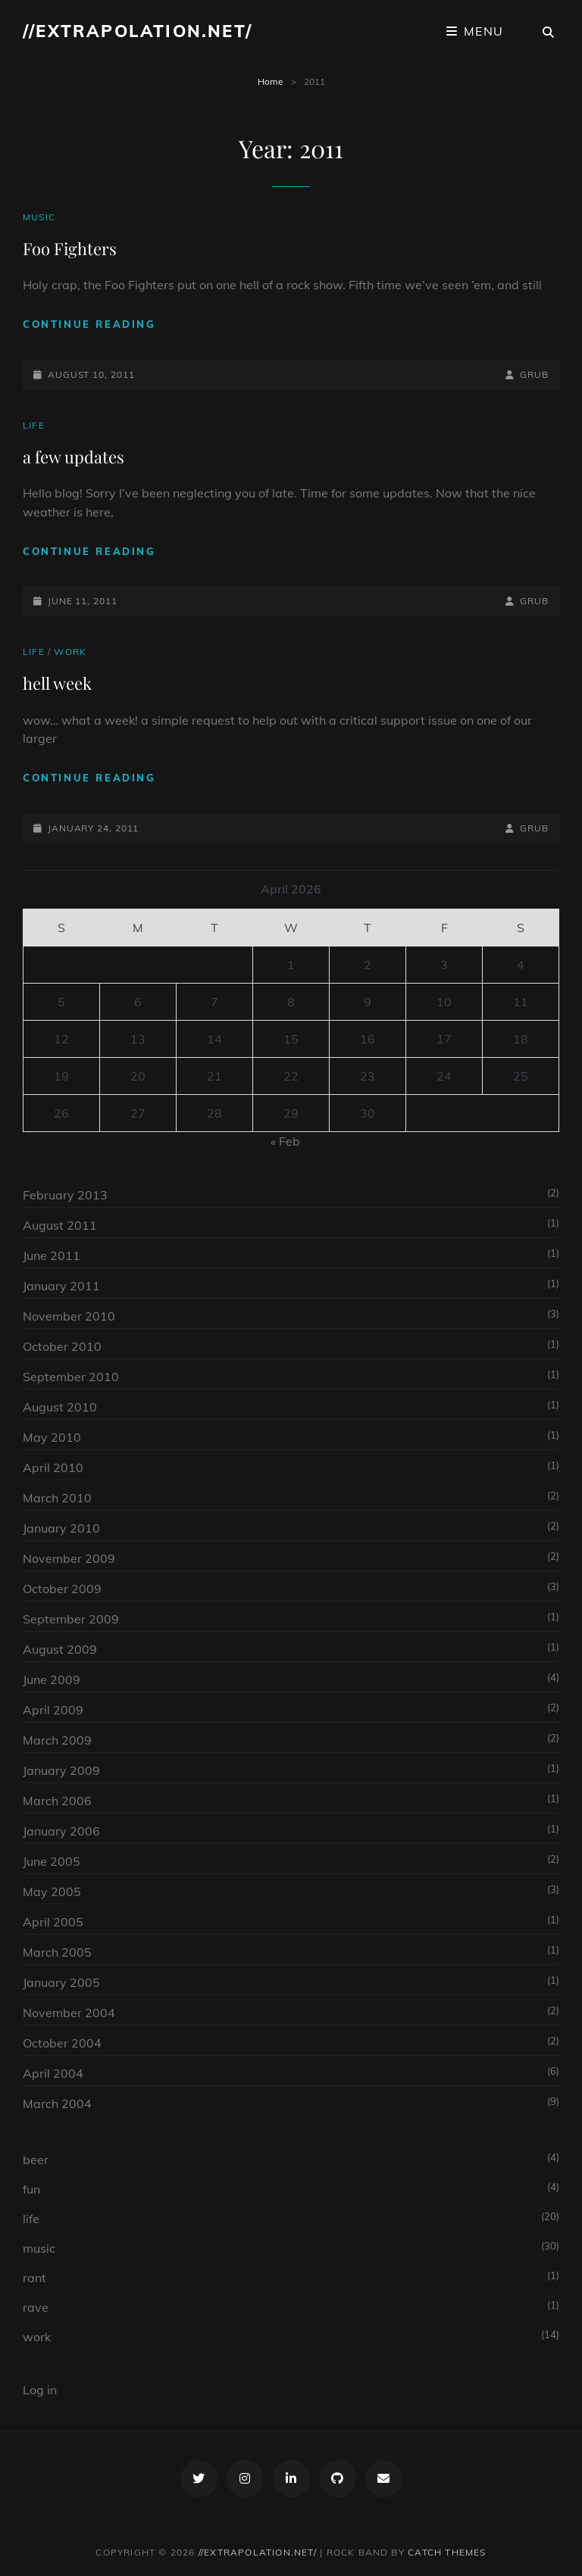 This screenshot has height=2576, width=582. What do you see at coordinates (70, 651) in the screenshot?
I see `work` at bounding box center [70, 651].